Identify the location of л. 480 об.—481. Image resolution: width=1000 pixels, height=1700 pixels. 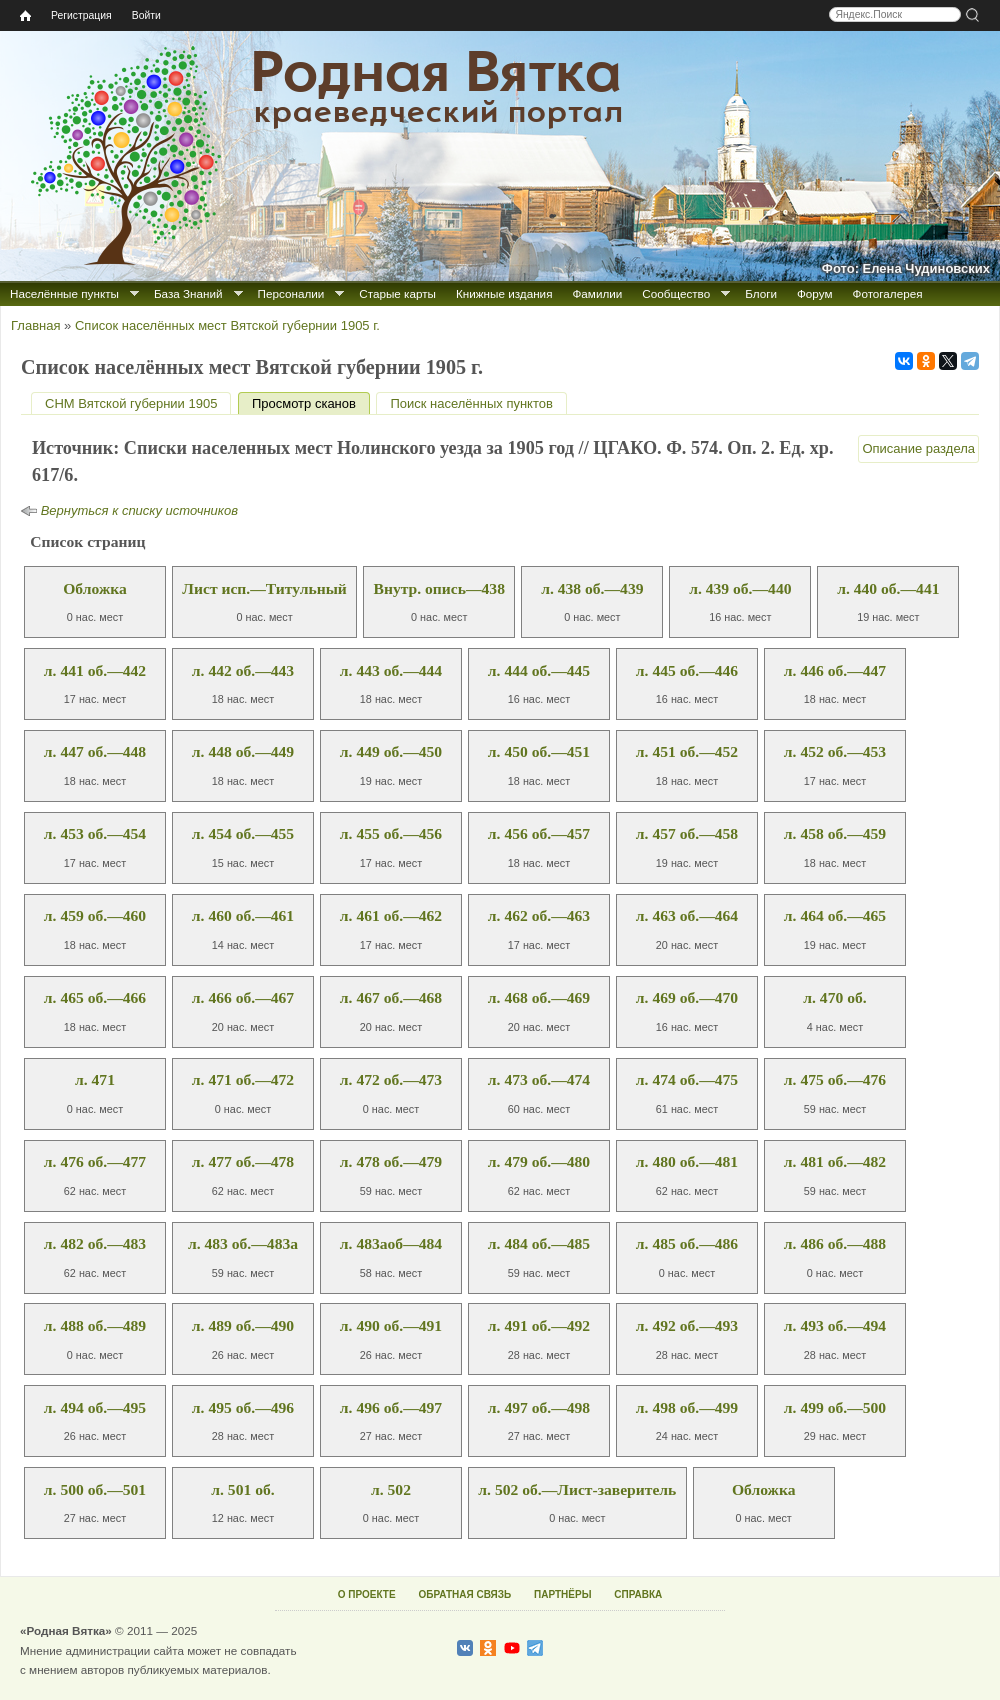
(687, 1161).